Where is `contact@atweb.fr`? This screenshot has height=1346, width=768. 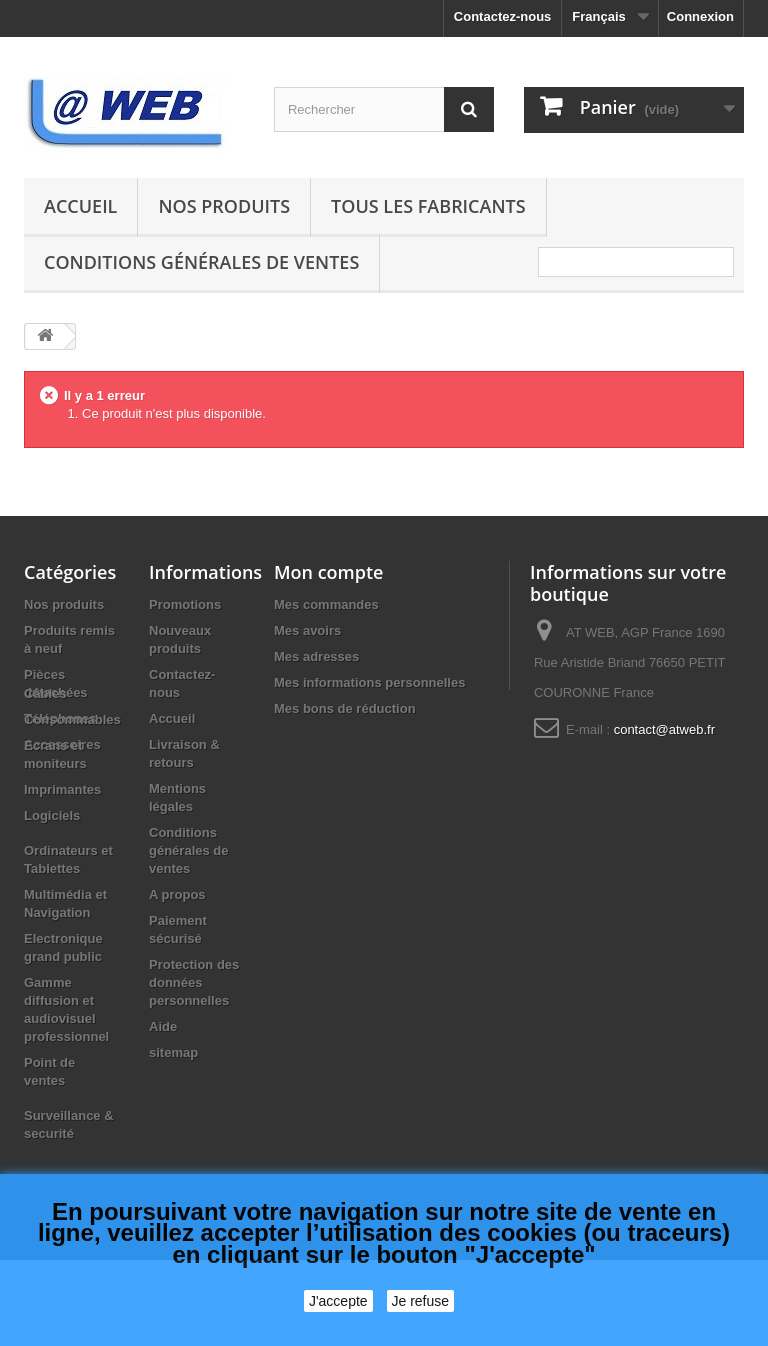
contact@atweb.fr is located at coordinates (664, 729).